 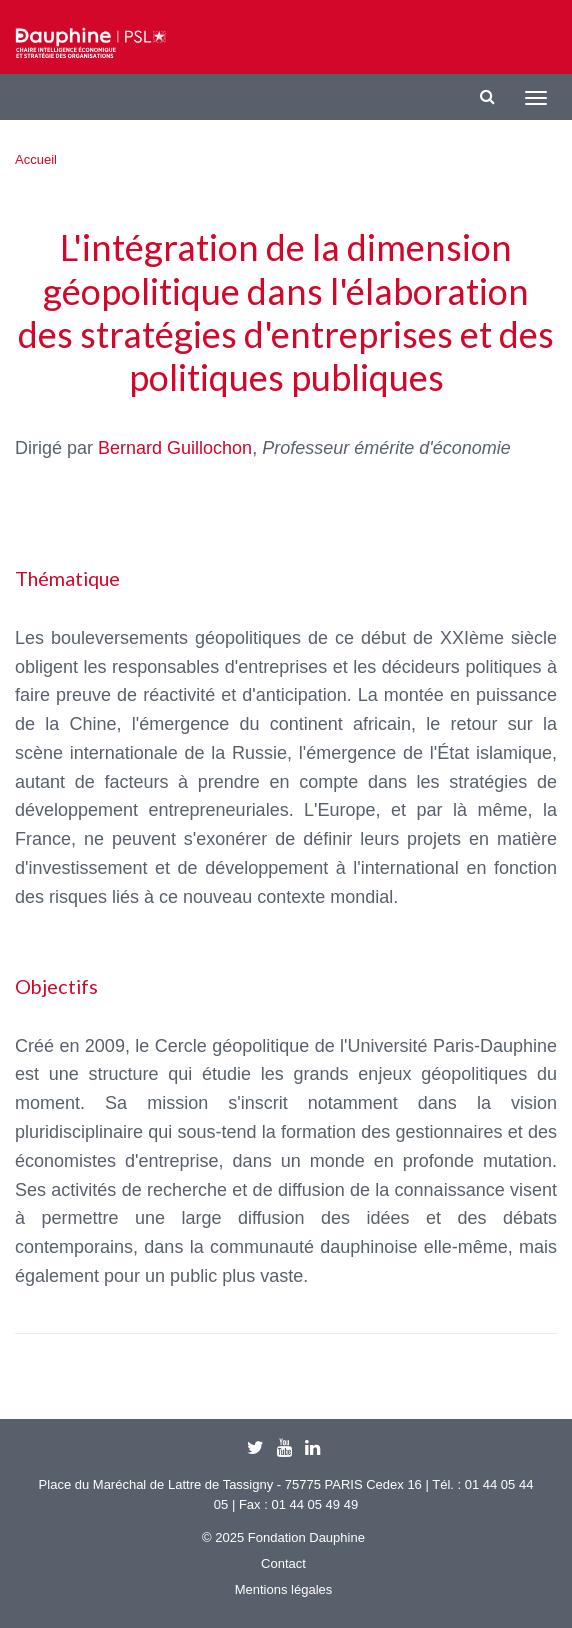 What do you see at coordinates (283, 1563) in the screenshot?
I see `Contact` at bounding box center [283, 1563].